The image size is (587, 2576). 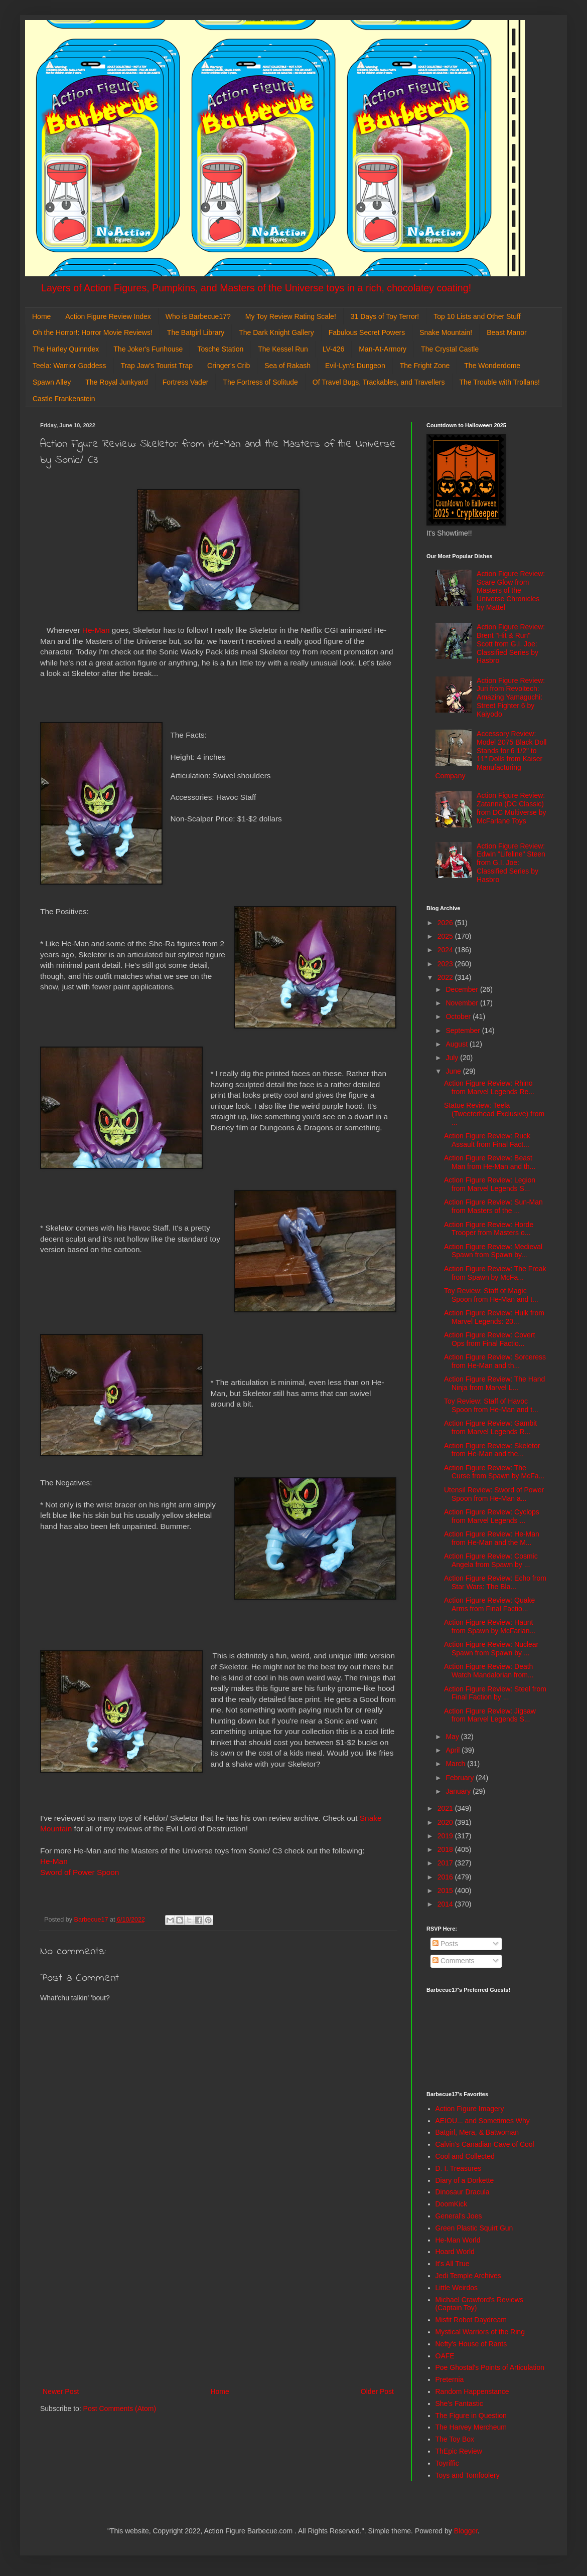 I want to click on Who is Barbecue17?, so click(x=198, y=316).